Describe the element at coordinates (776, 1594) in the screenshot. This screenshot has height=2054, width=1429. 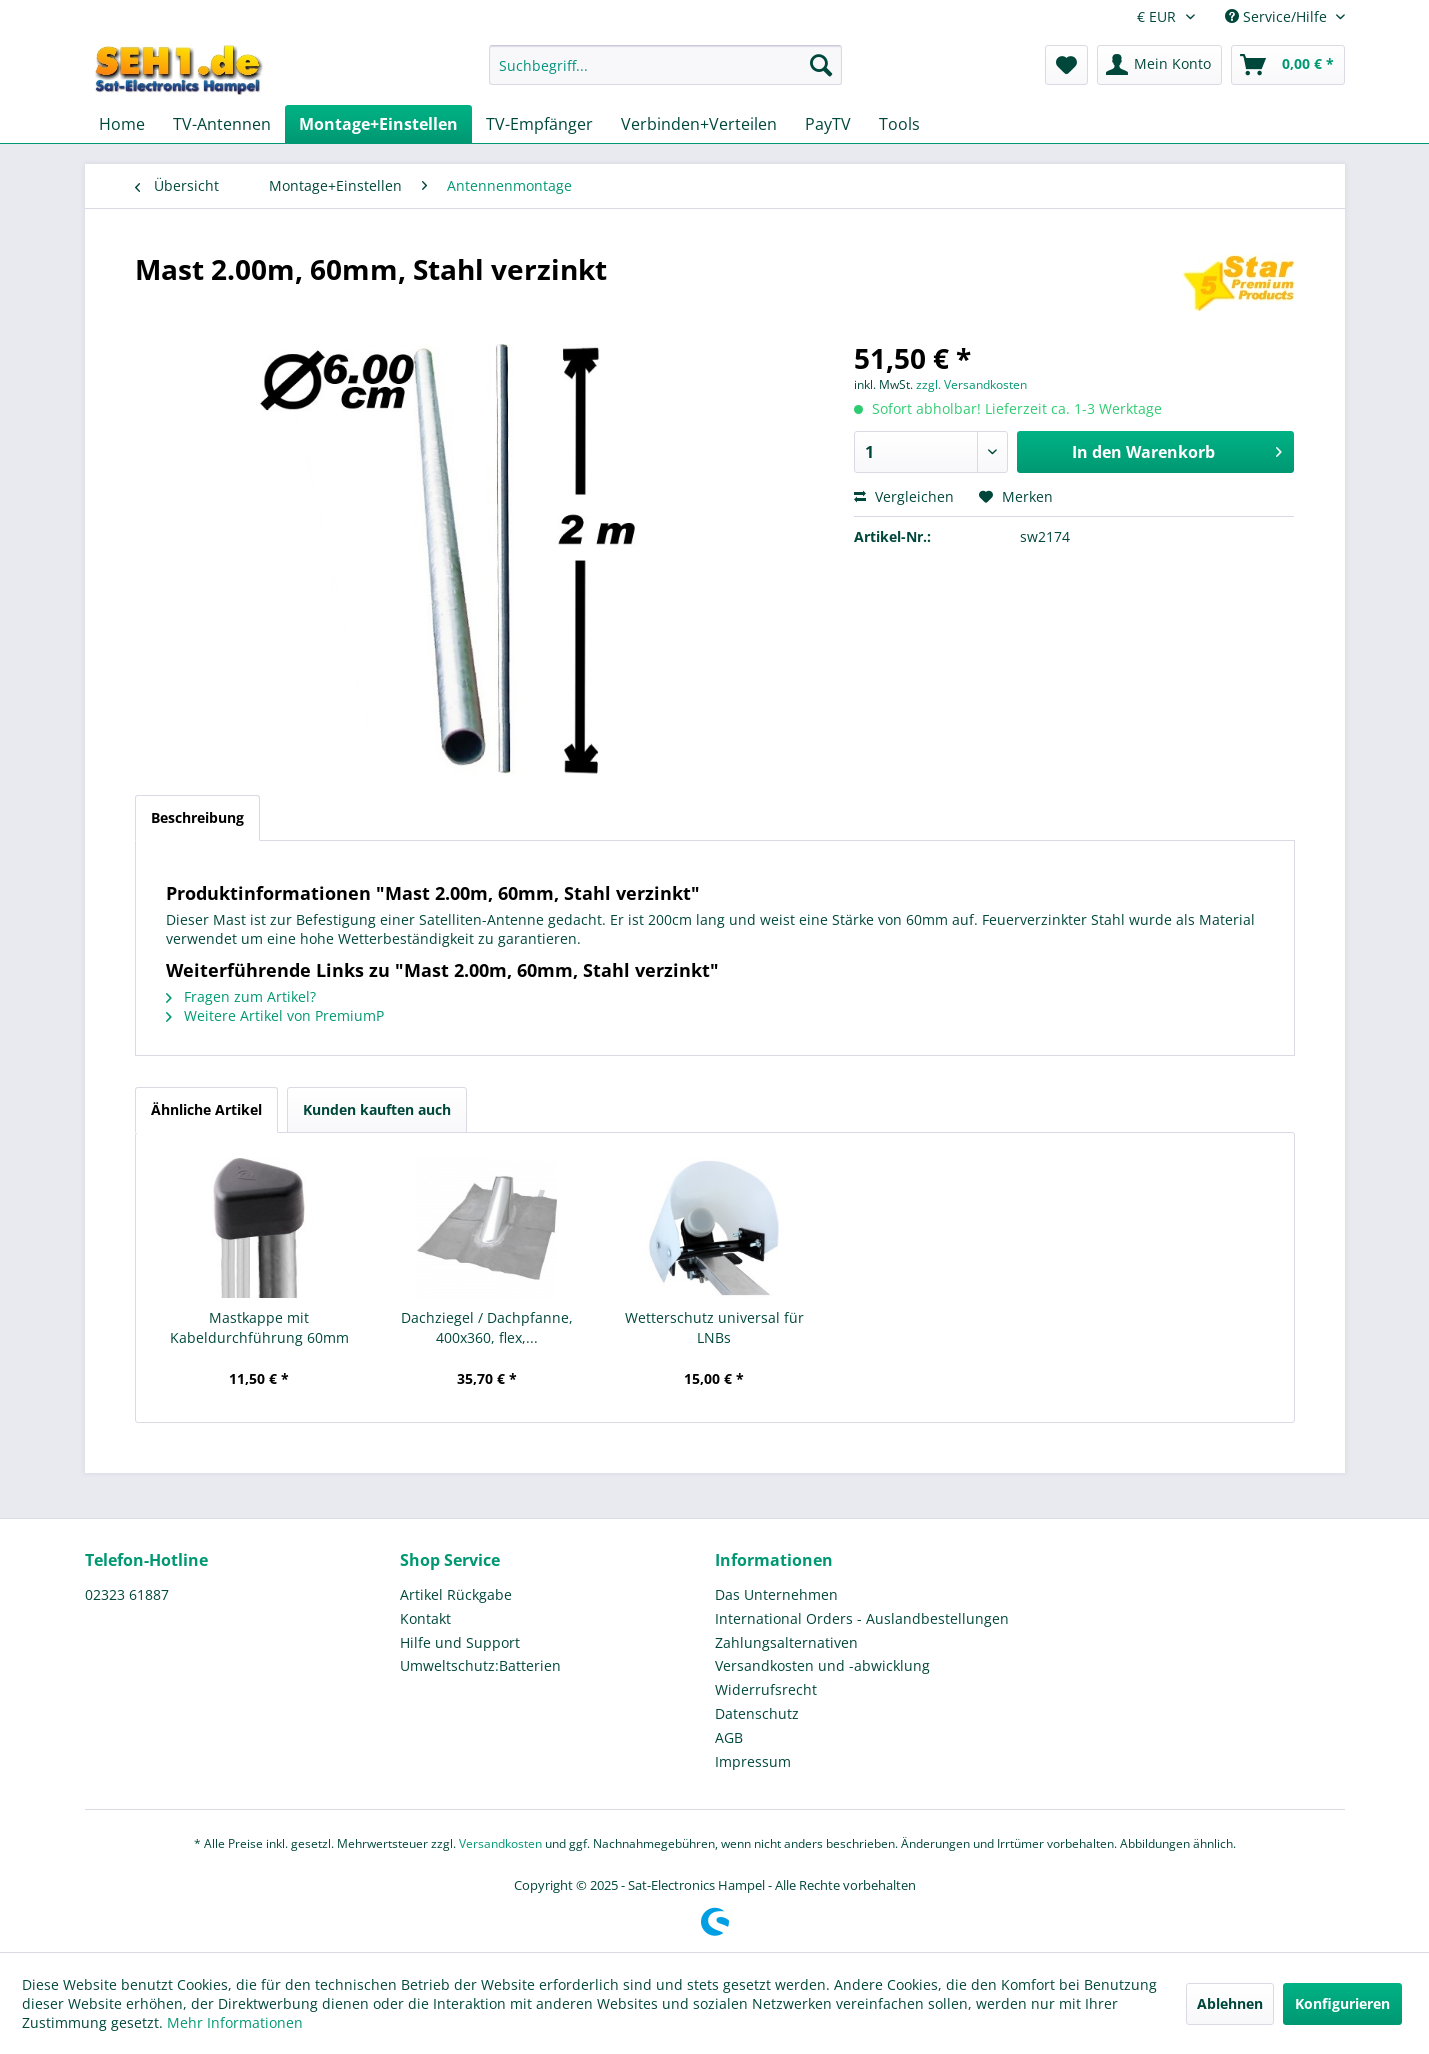
I see `Das Unternehmen` at that location.